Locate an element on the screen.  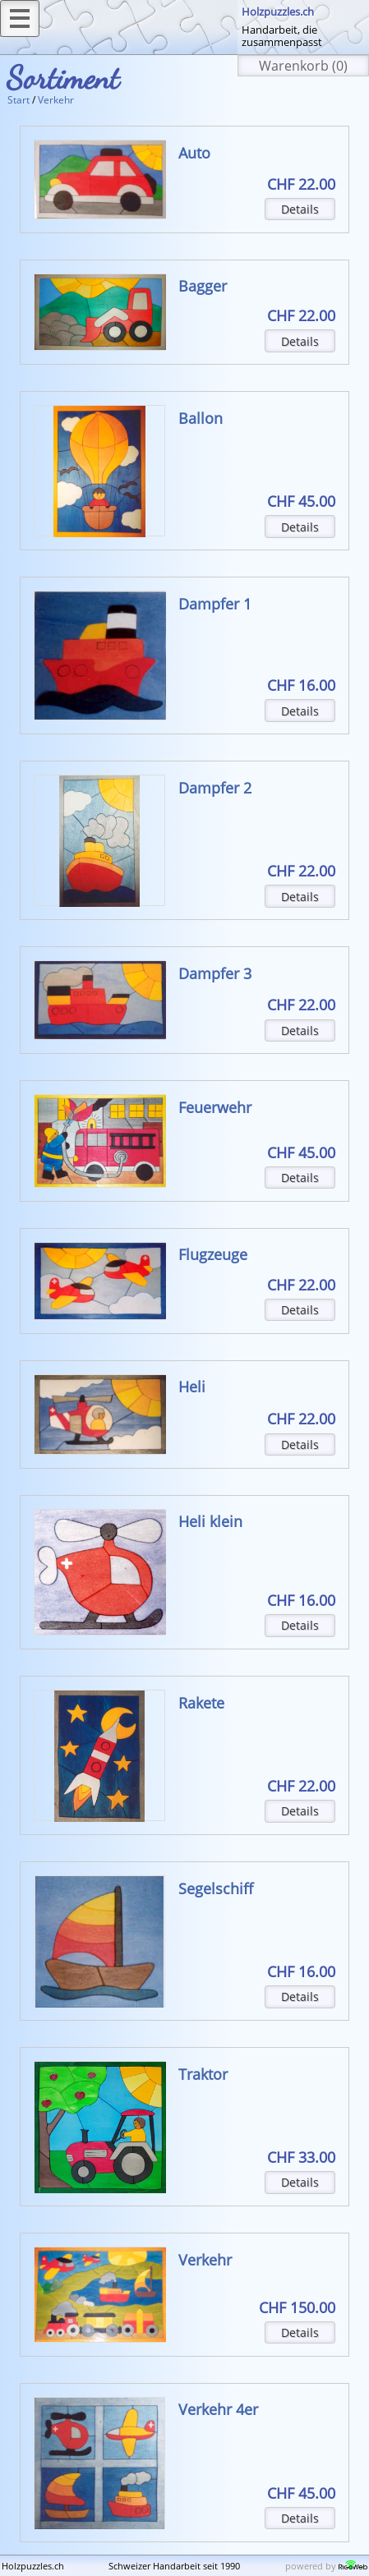
Start is located at coordinates (18, 100).